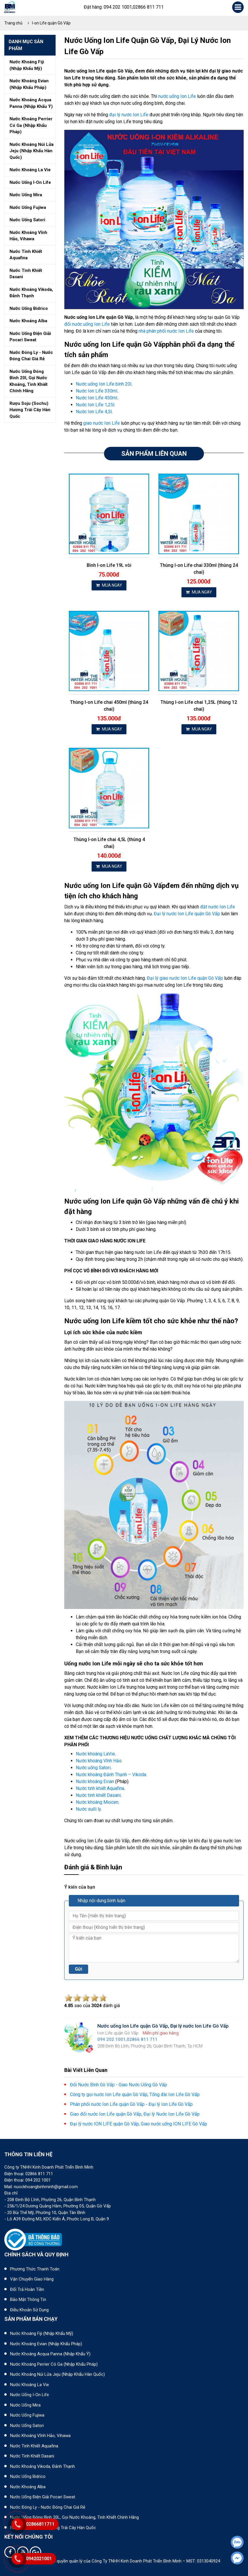 This screenshot has width=248, height=2576. Describe the element at coordinates (31, 103) in the screenshot. I see `Nước khoáng acqua panna (nhập khẩu ý)` at that location.